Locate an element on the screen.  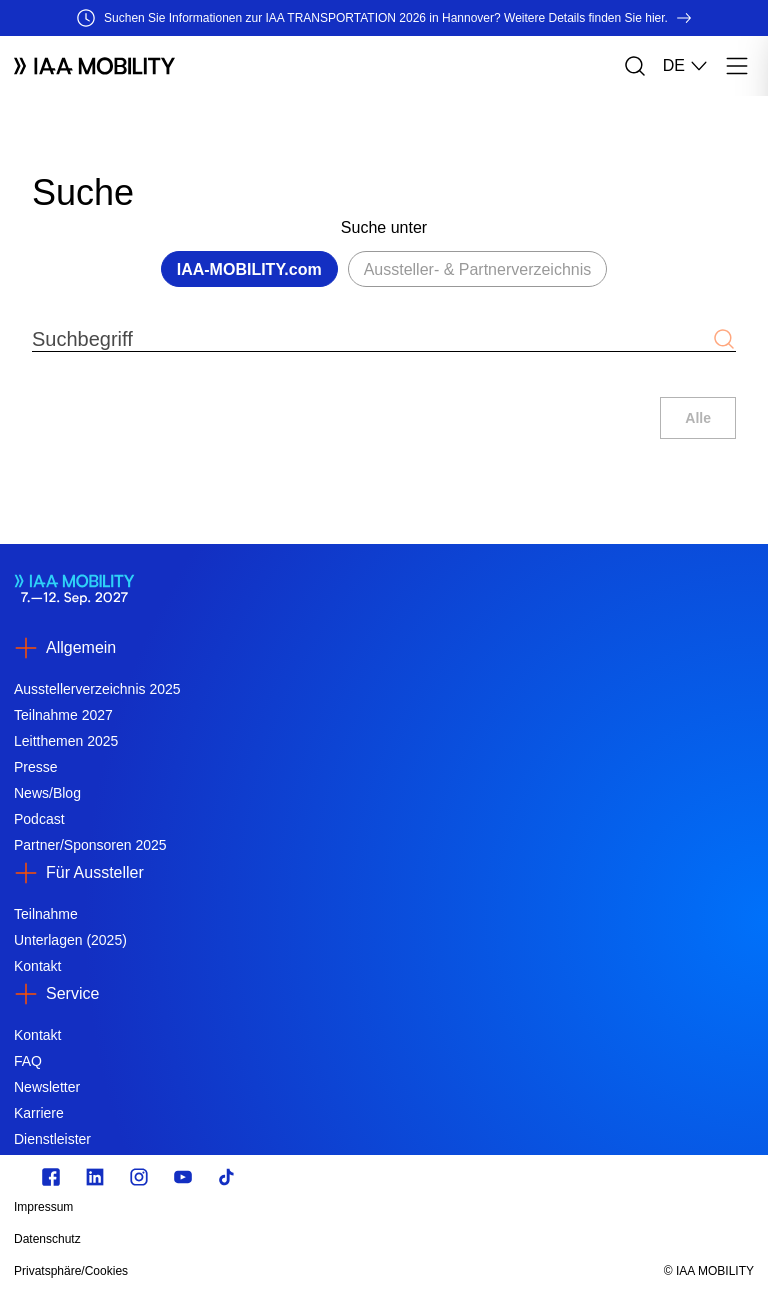
Unterlagen (2025) is located at coordinates (70, 940).